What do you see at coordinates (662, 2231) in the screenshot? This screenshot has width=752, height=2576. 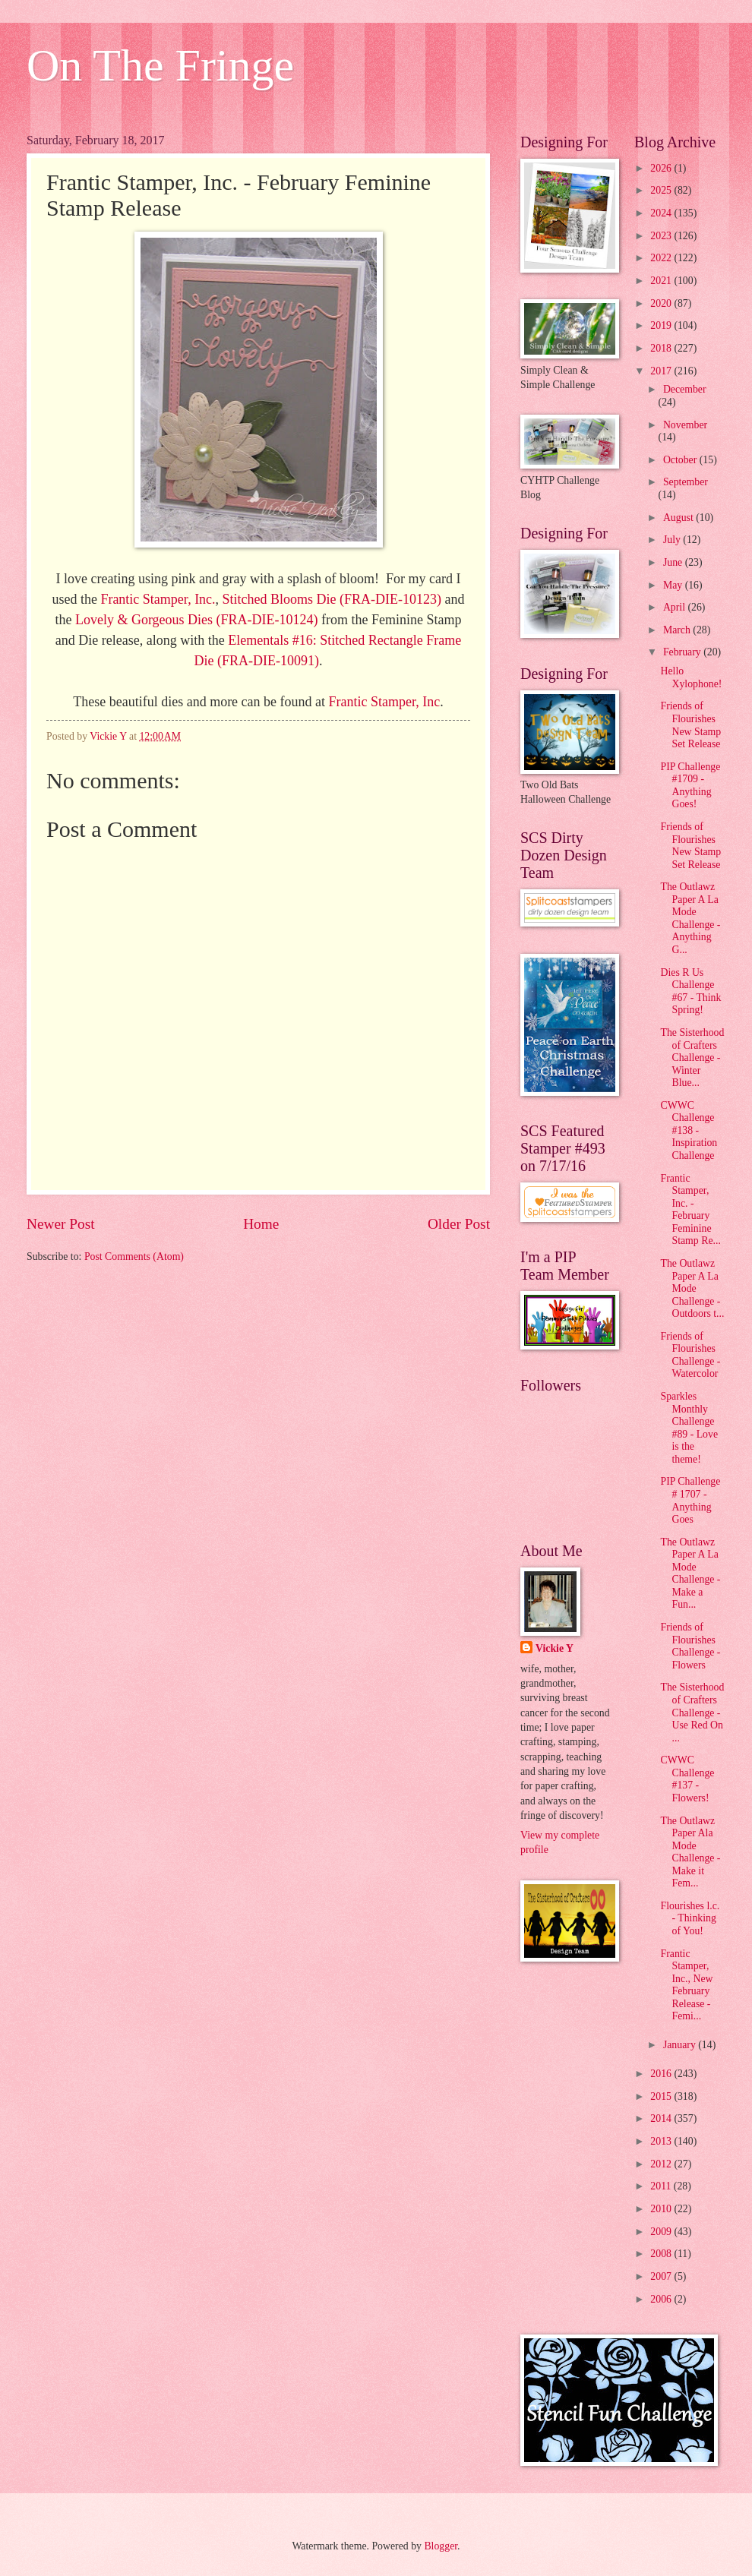 I see `2009` at bounding box center [662, 2231].